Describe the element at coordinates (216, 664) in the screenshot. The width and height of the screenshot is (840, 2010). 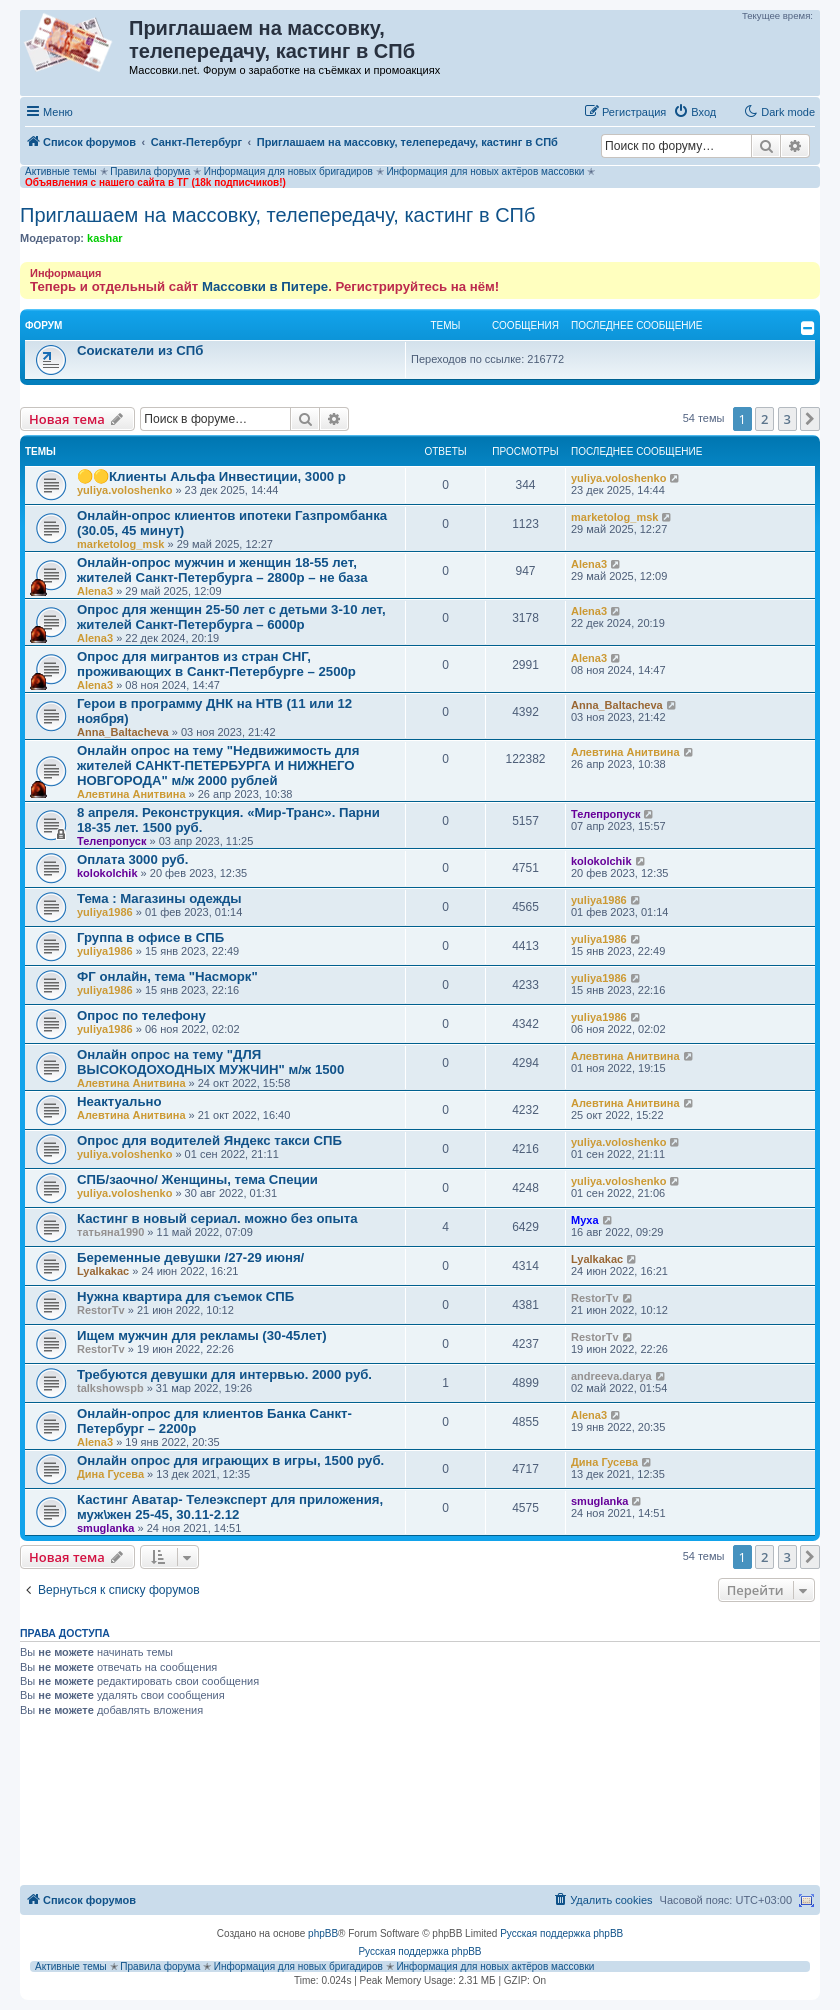
I see `Опрос для мигрантов из стран СНГ, проживающих в Санкт-Петербурге – 2500р` at that location.